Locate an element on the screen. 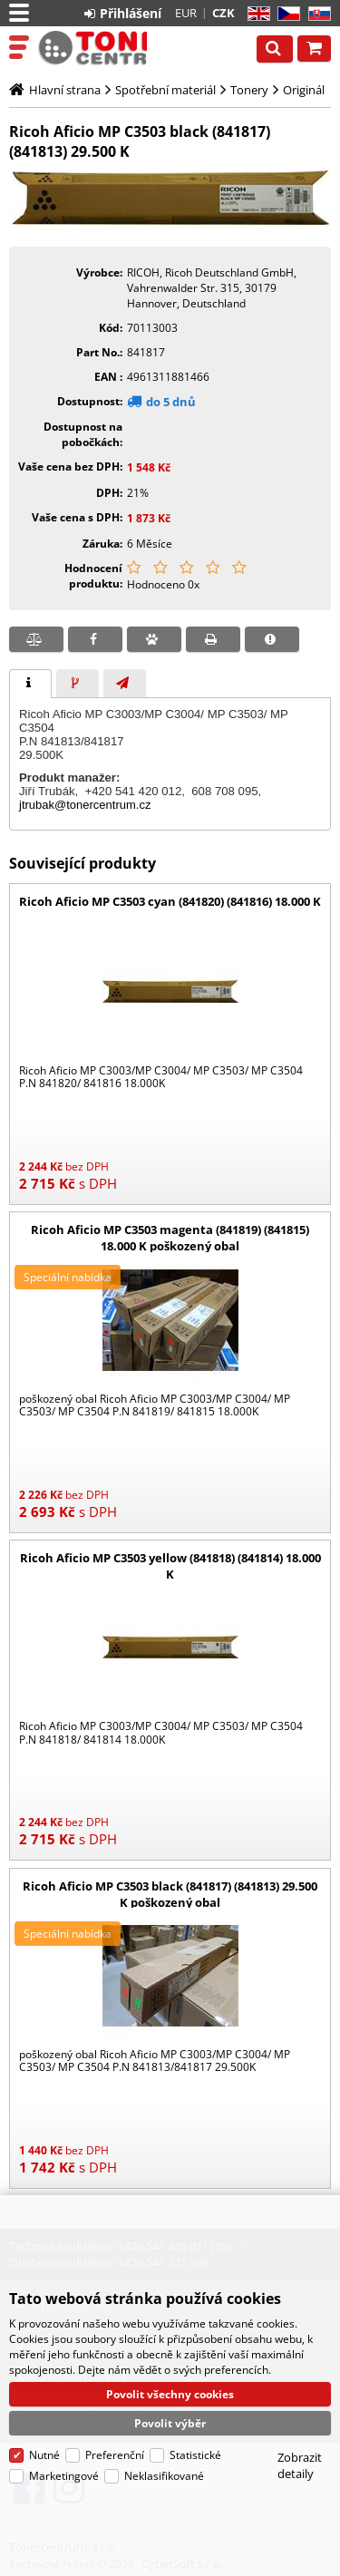 The image size is (340, 2576). Marketingové is located at coordinates (64, 2452).